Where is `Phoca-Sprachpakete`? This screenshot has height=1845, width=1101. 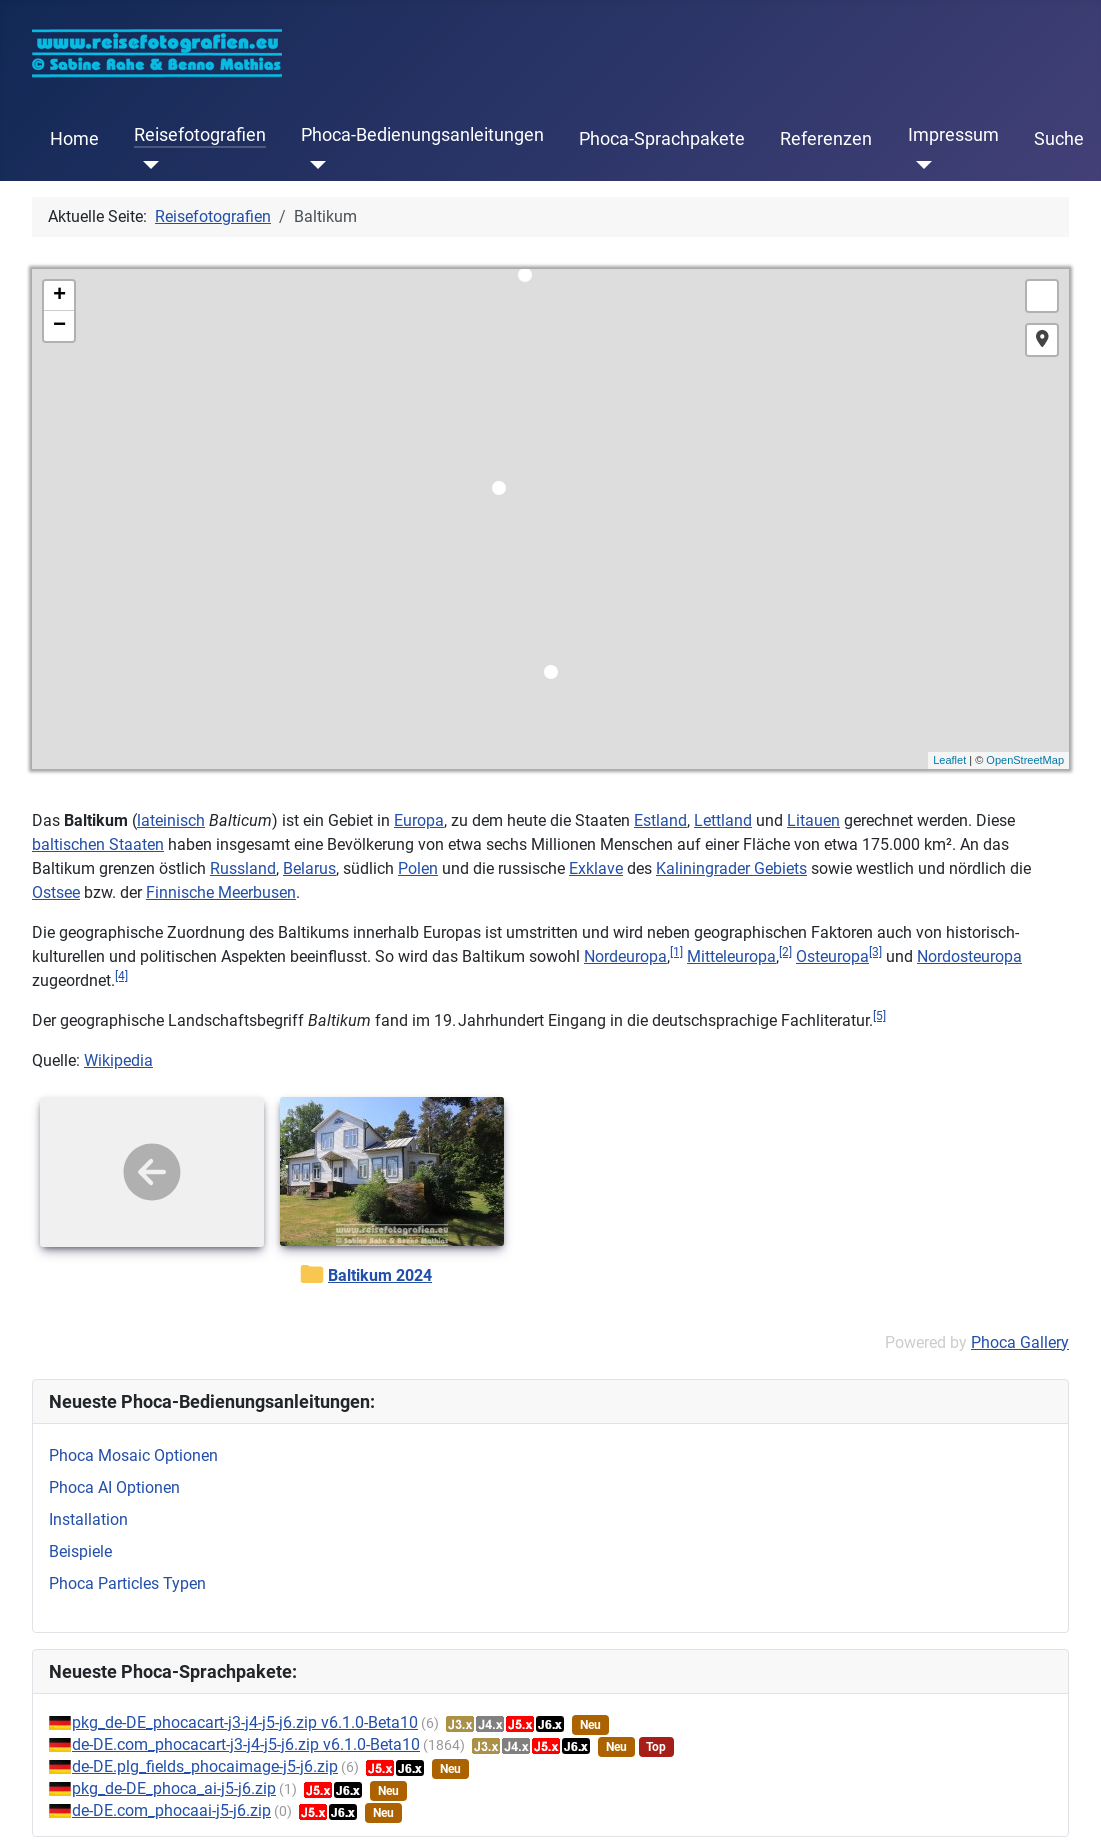 Phoca-Sprachpakete is located at coordinates (662, 139).